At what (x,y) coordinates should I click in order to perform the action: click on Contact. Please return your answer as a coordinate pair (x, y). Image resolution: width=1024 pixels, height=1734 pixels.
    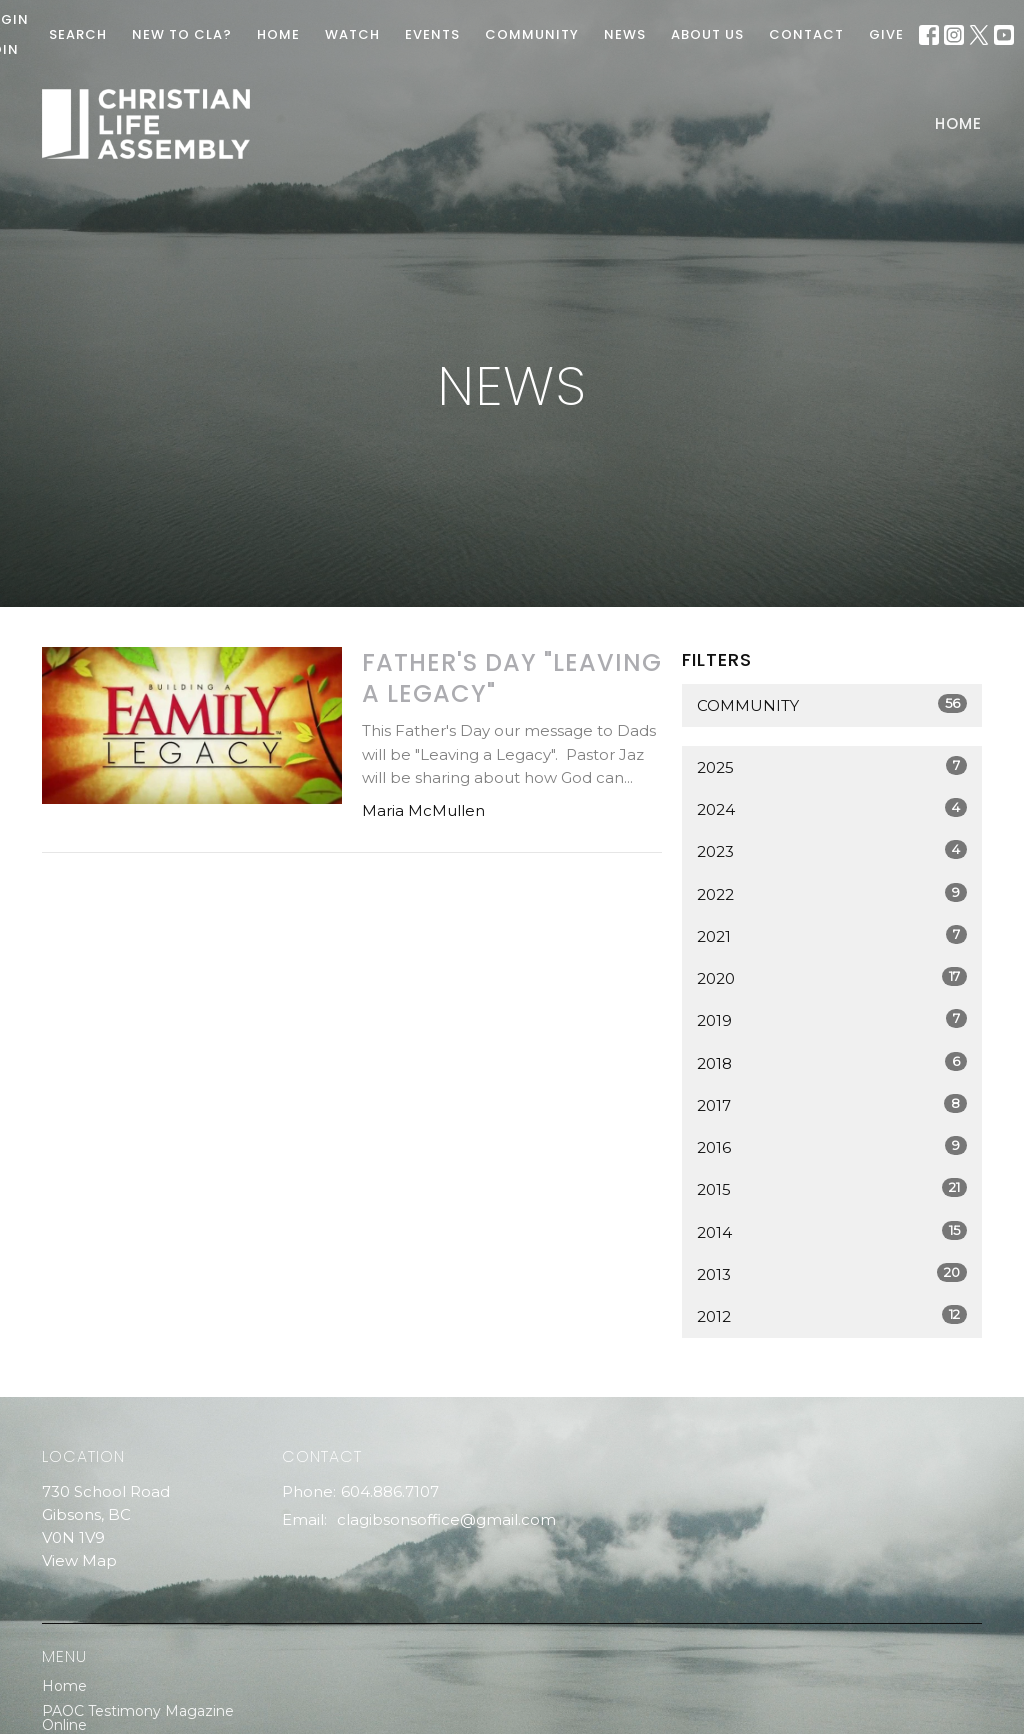
    Looking at the image, I should click on (806, 34).